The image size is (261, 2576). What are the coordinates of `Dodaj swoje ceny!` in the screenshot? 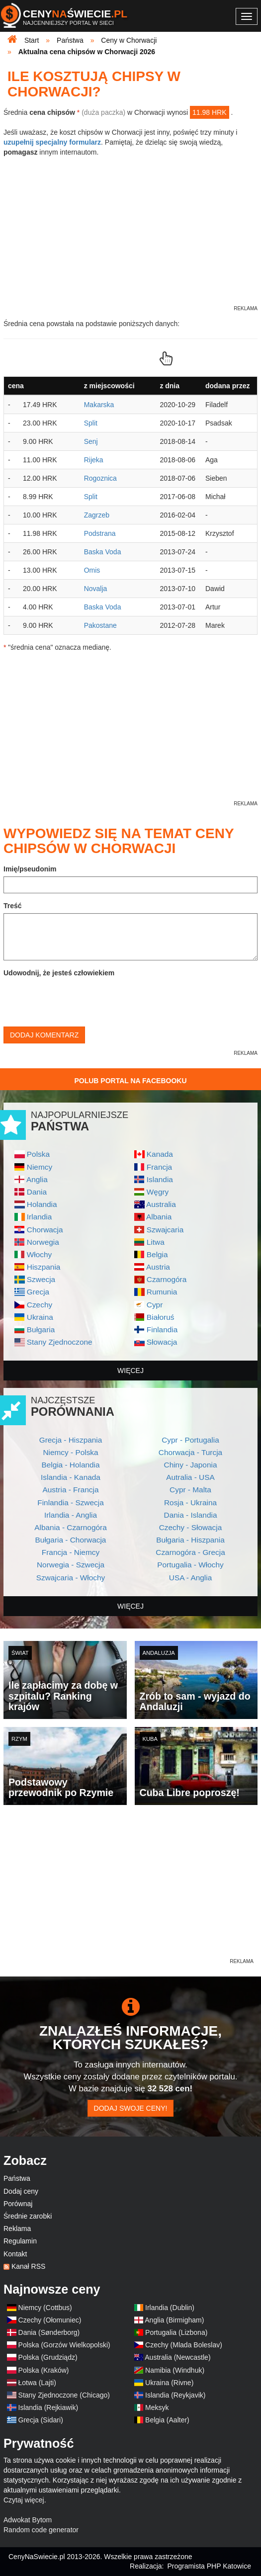 It's located at (131, 2108).